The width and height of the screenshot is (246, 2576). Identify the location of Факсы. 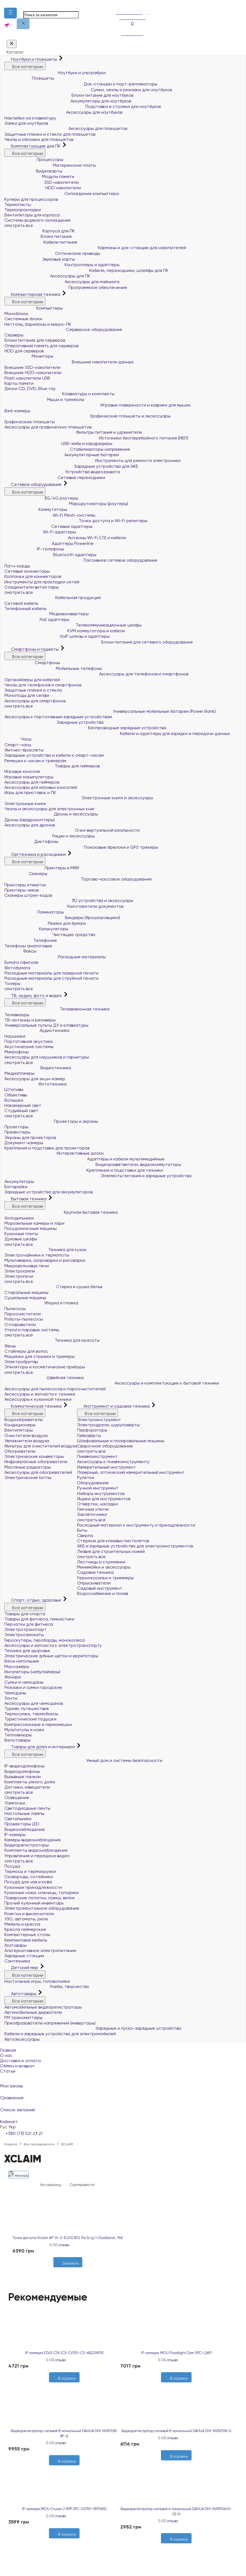
(20, 951).